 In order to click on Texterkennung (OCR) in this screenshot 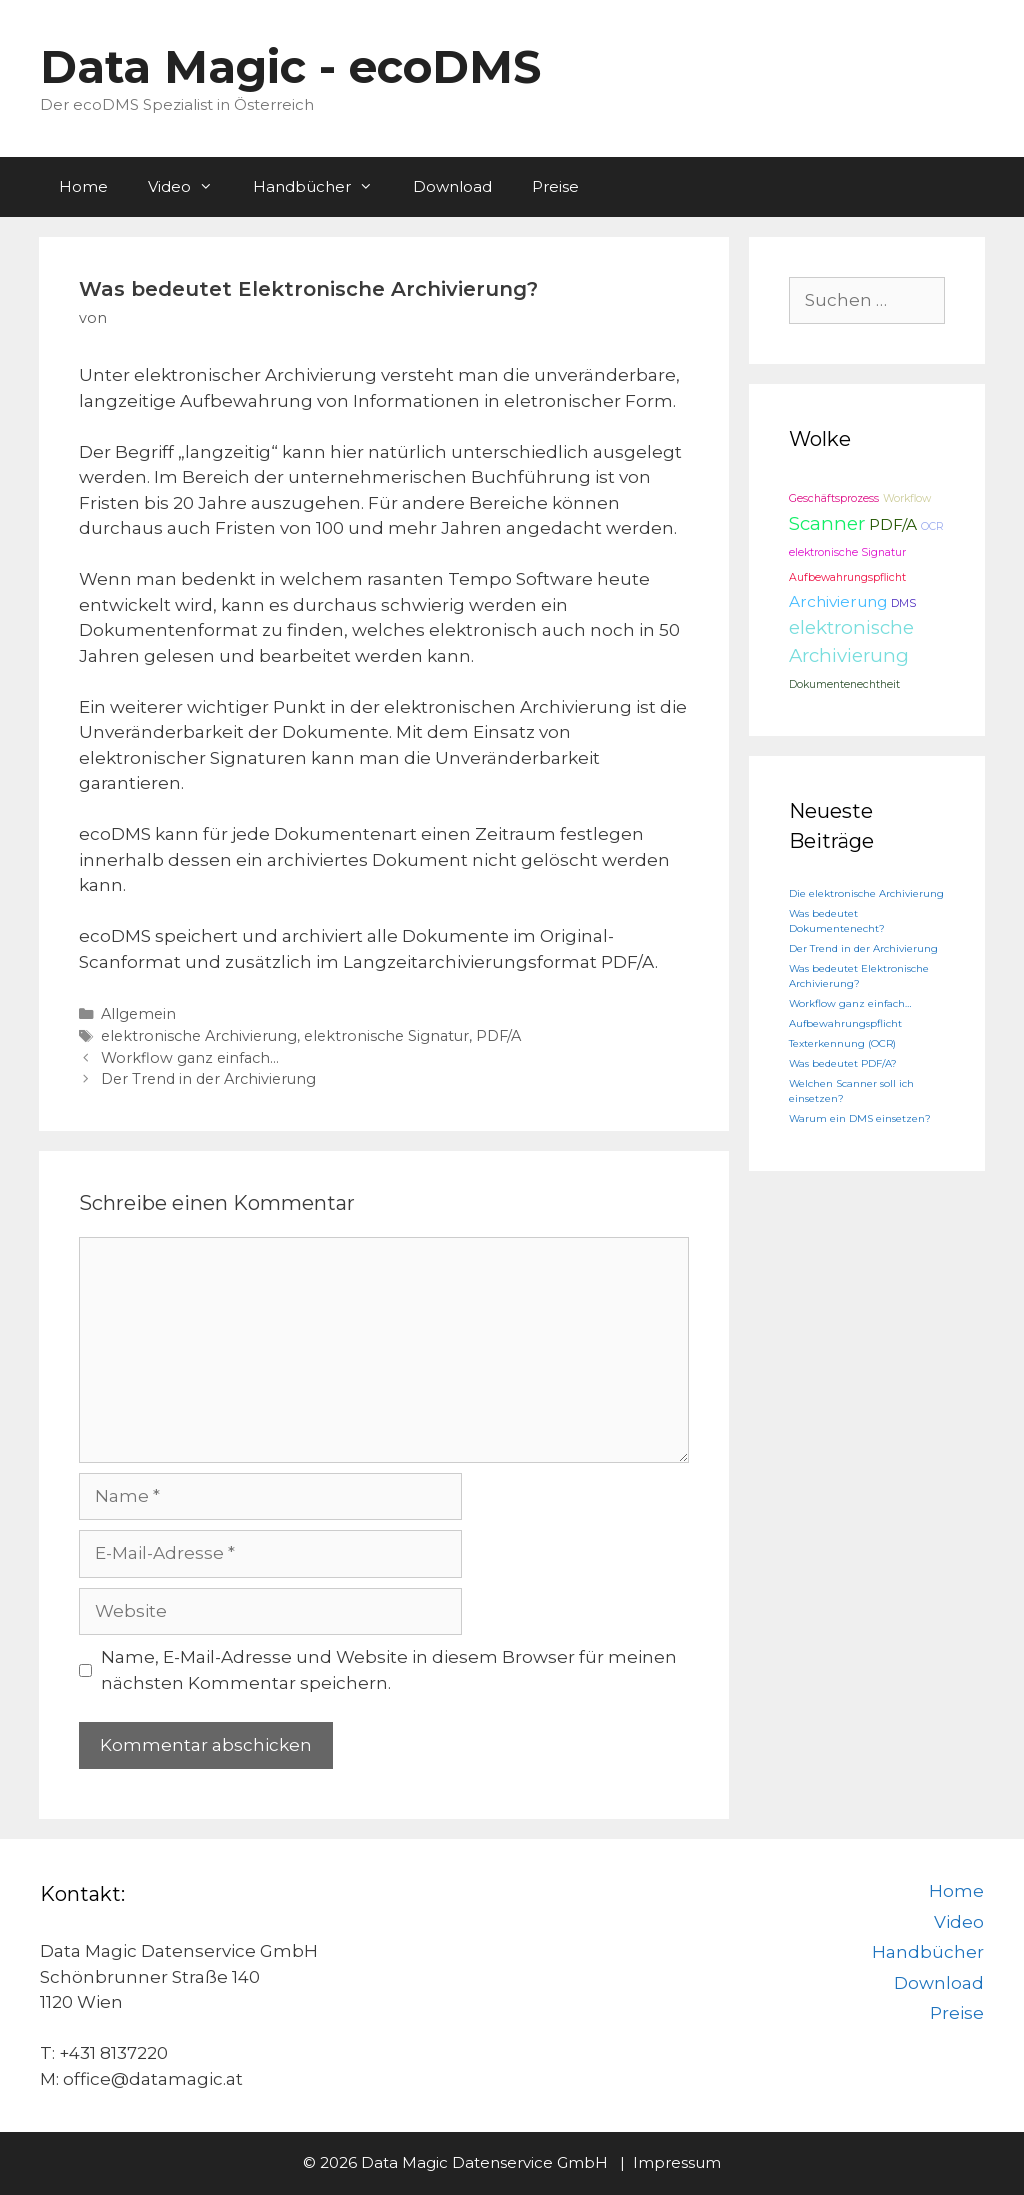, I will do `click(842, 1043)`.